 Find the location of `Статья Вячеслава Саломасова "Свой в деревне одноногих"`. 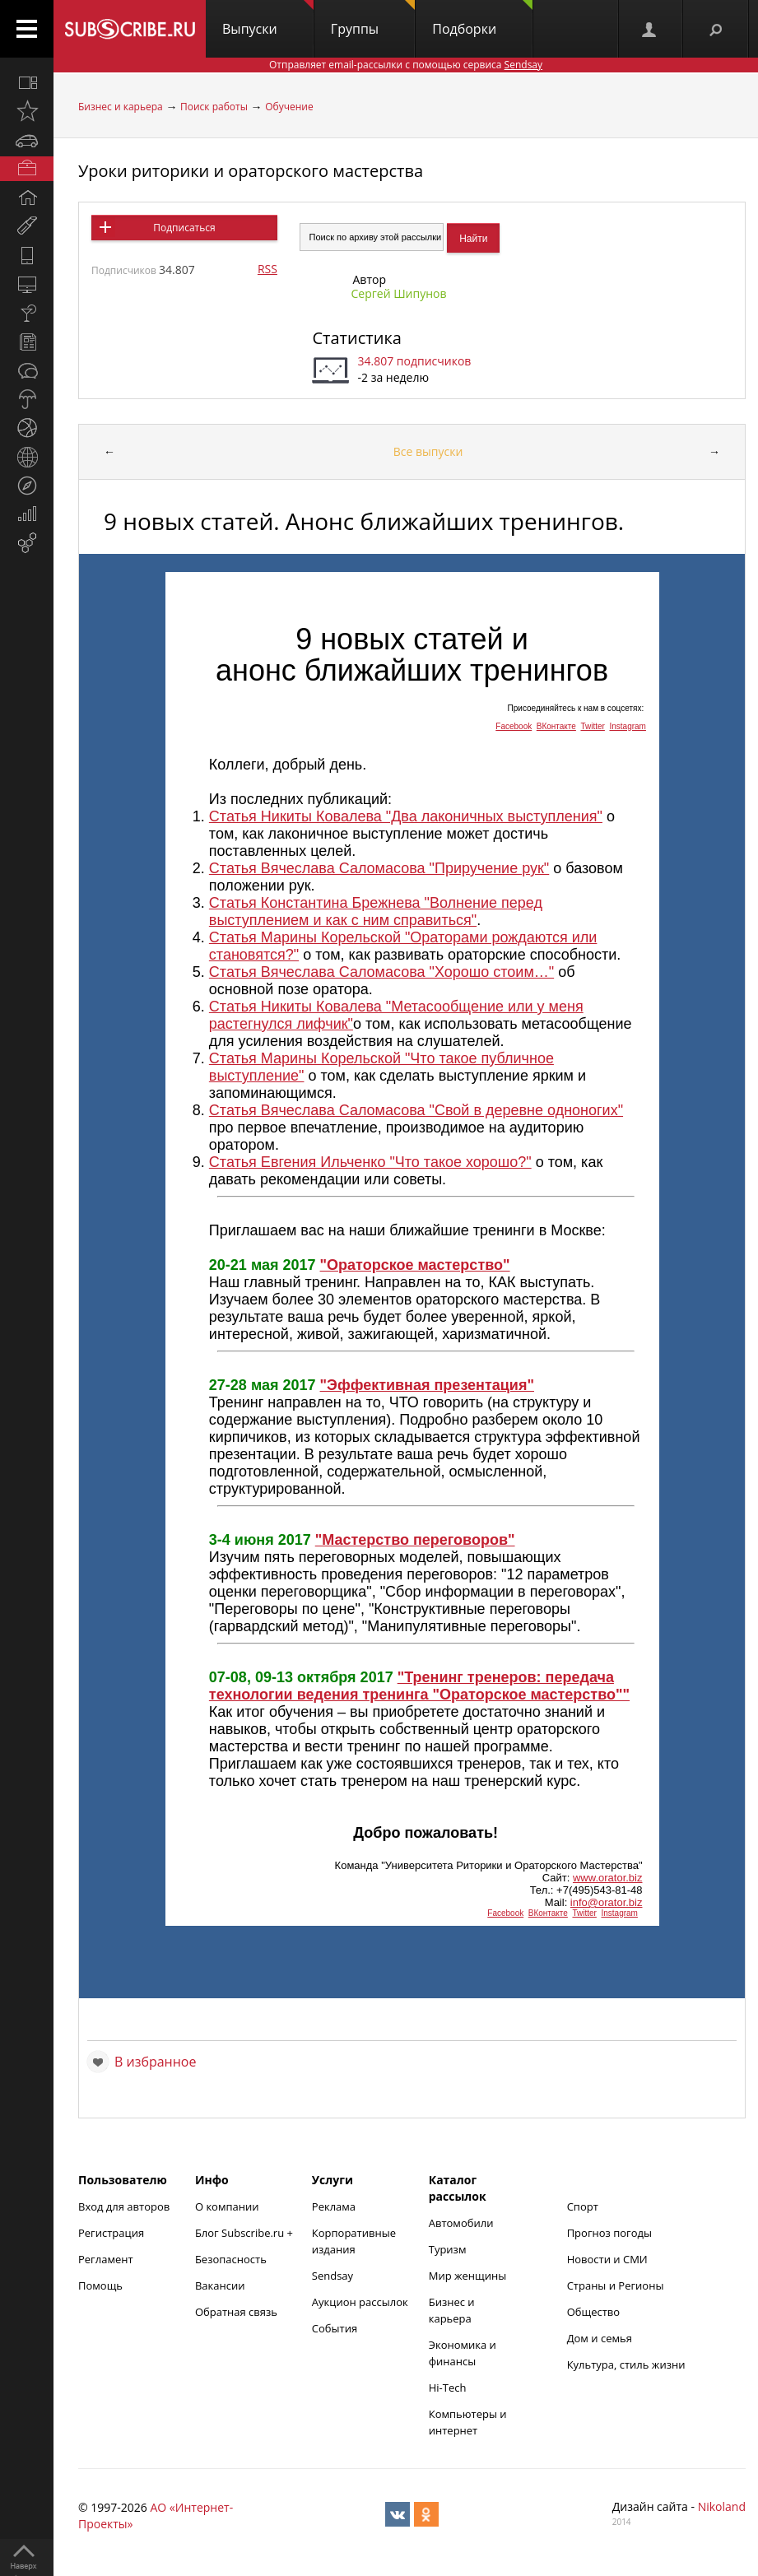

Статья Вячеслава Саломасова "Свой в деревне одноногих" is located at coordinates (416, 1110).